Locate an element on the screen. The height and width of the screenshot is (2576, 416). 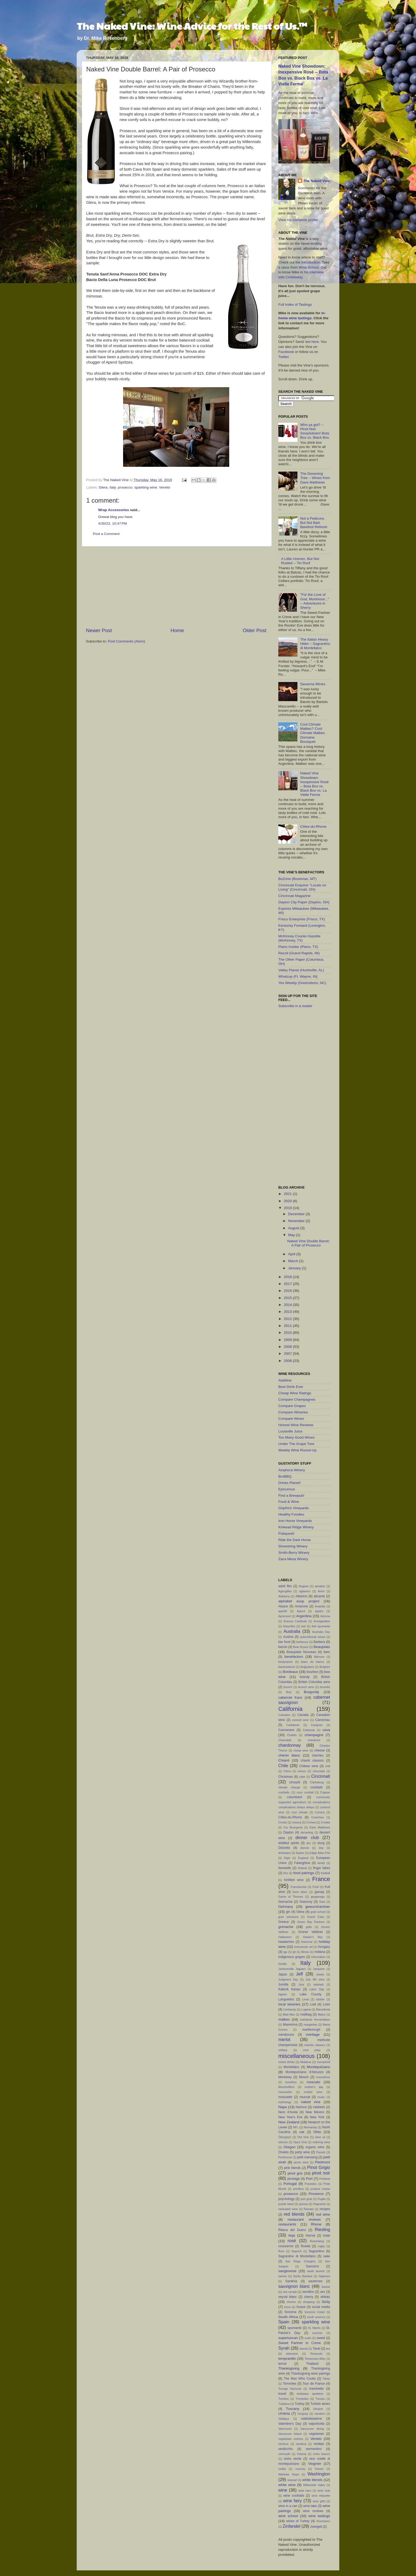
Chile is located at coordinates (283, 1765).